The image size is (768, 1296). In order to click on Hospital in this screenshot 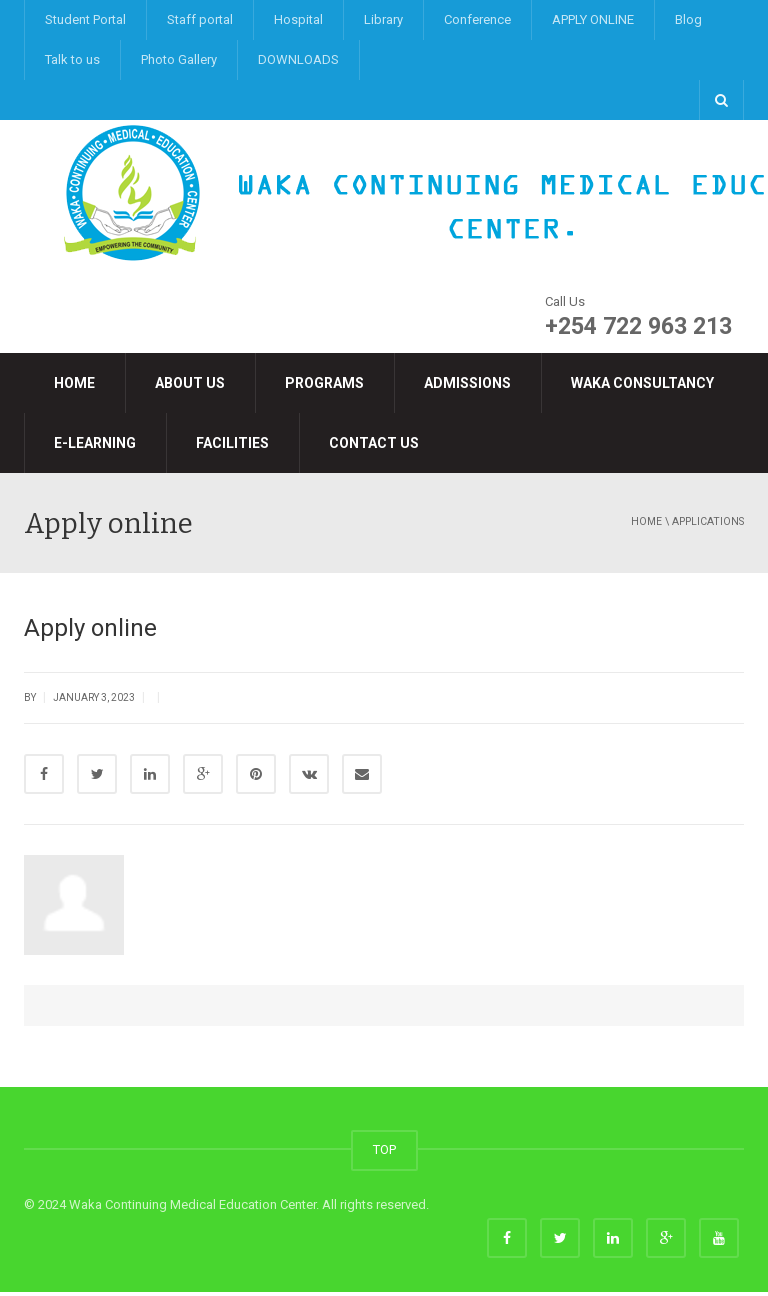, I will do `click(298, 19)`.